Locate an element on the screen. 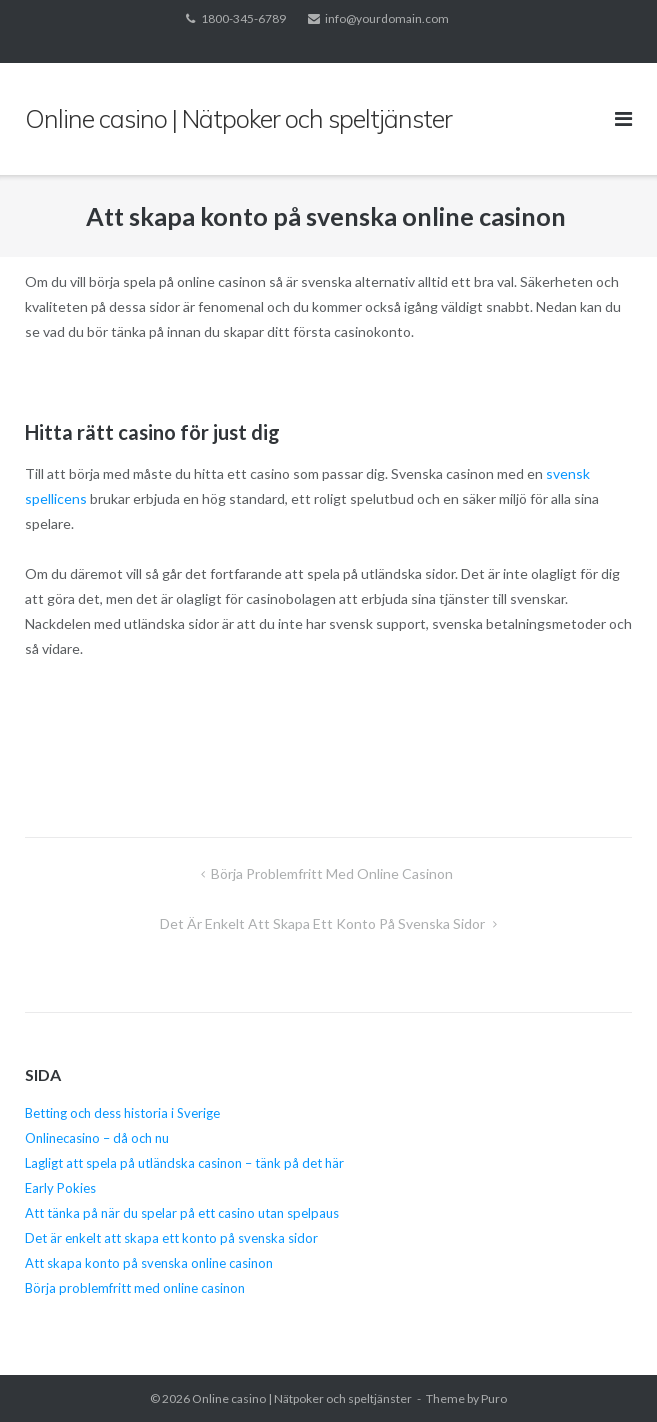 The height and width of the screenshot is (1422, 657). Onlinecasino – då och nu is located at coordinates (97, 1138).